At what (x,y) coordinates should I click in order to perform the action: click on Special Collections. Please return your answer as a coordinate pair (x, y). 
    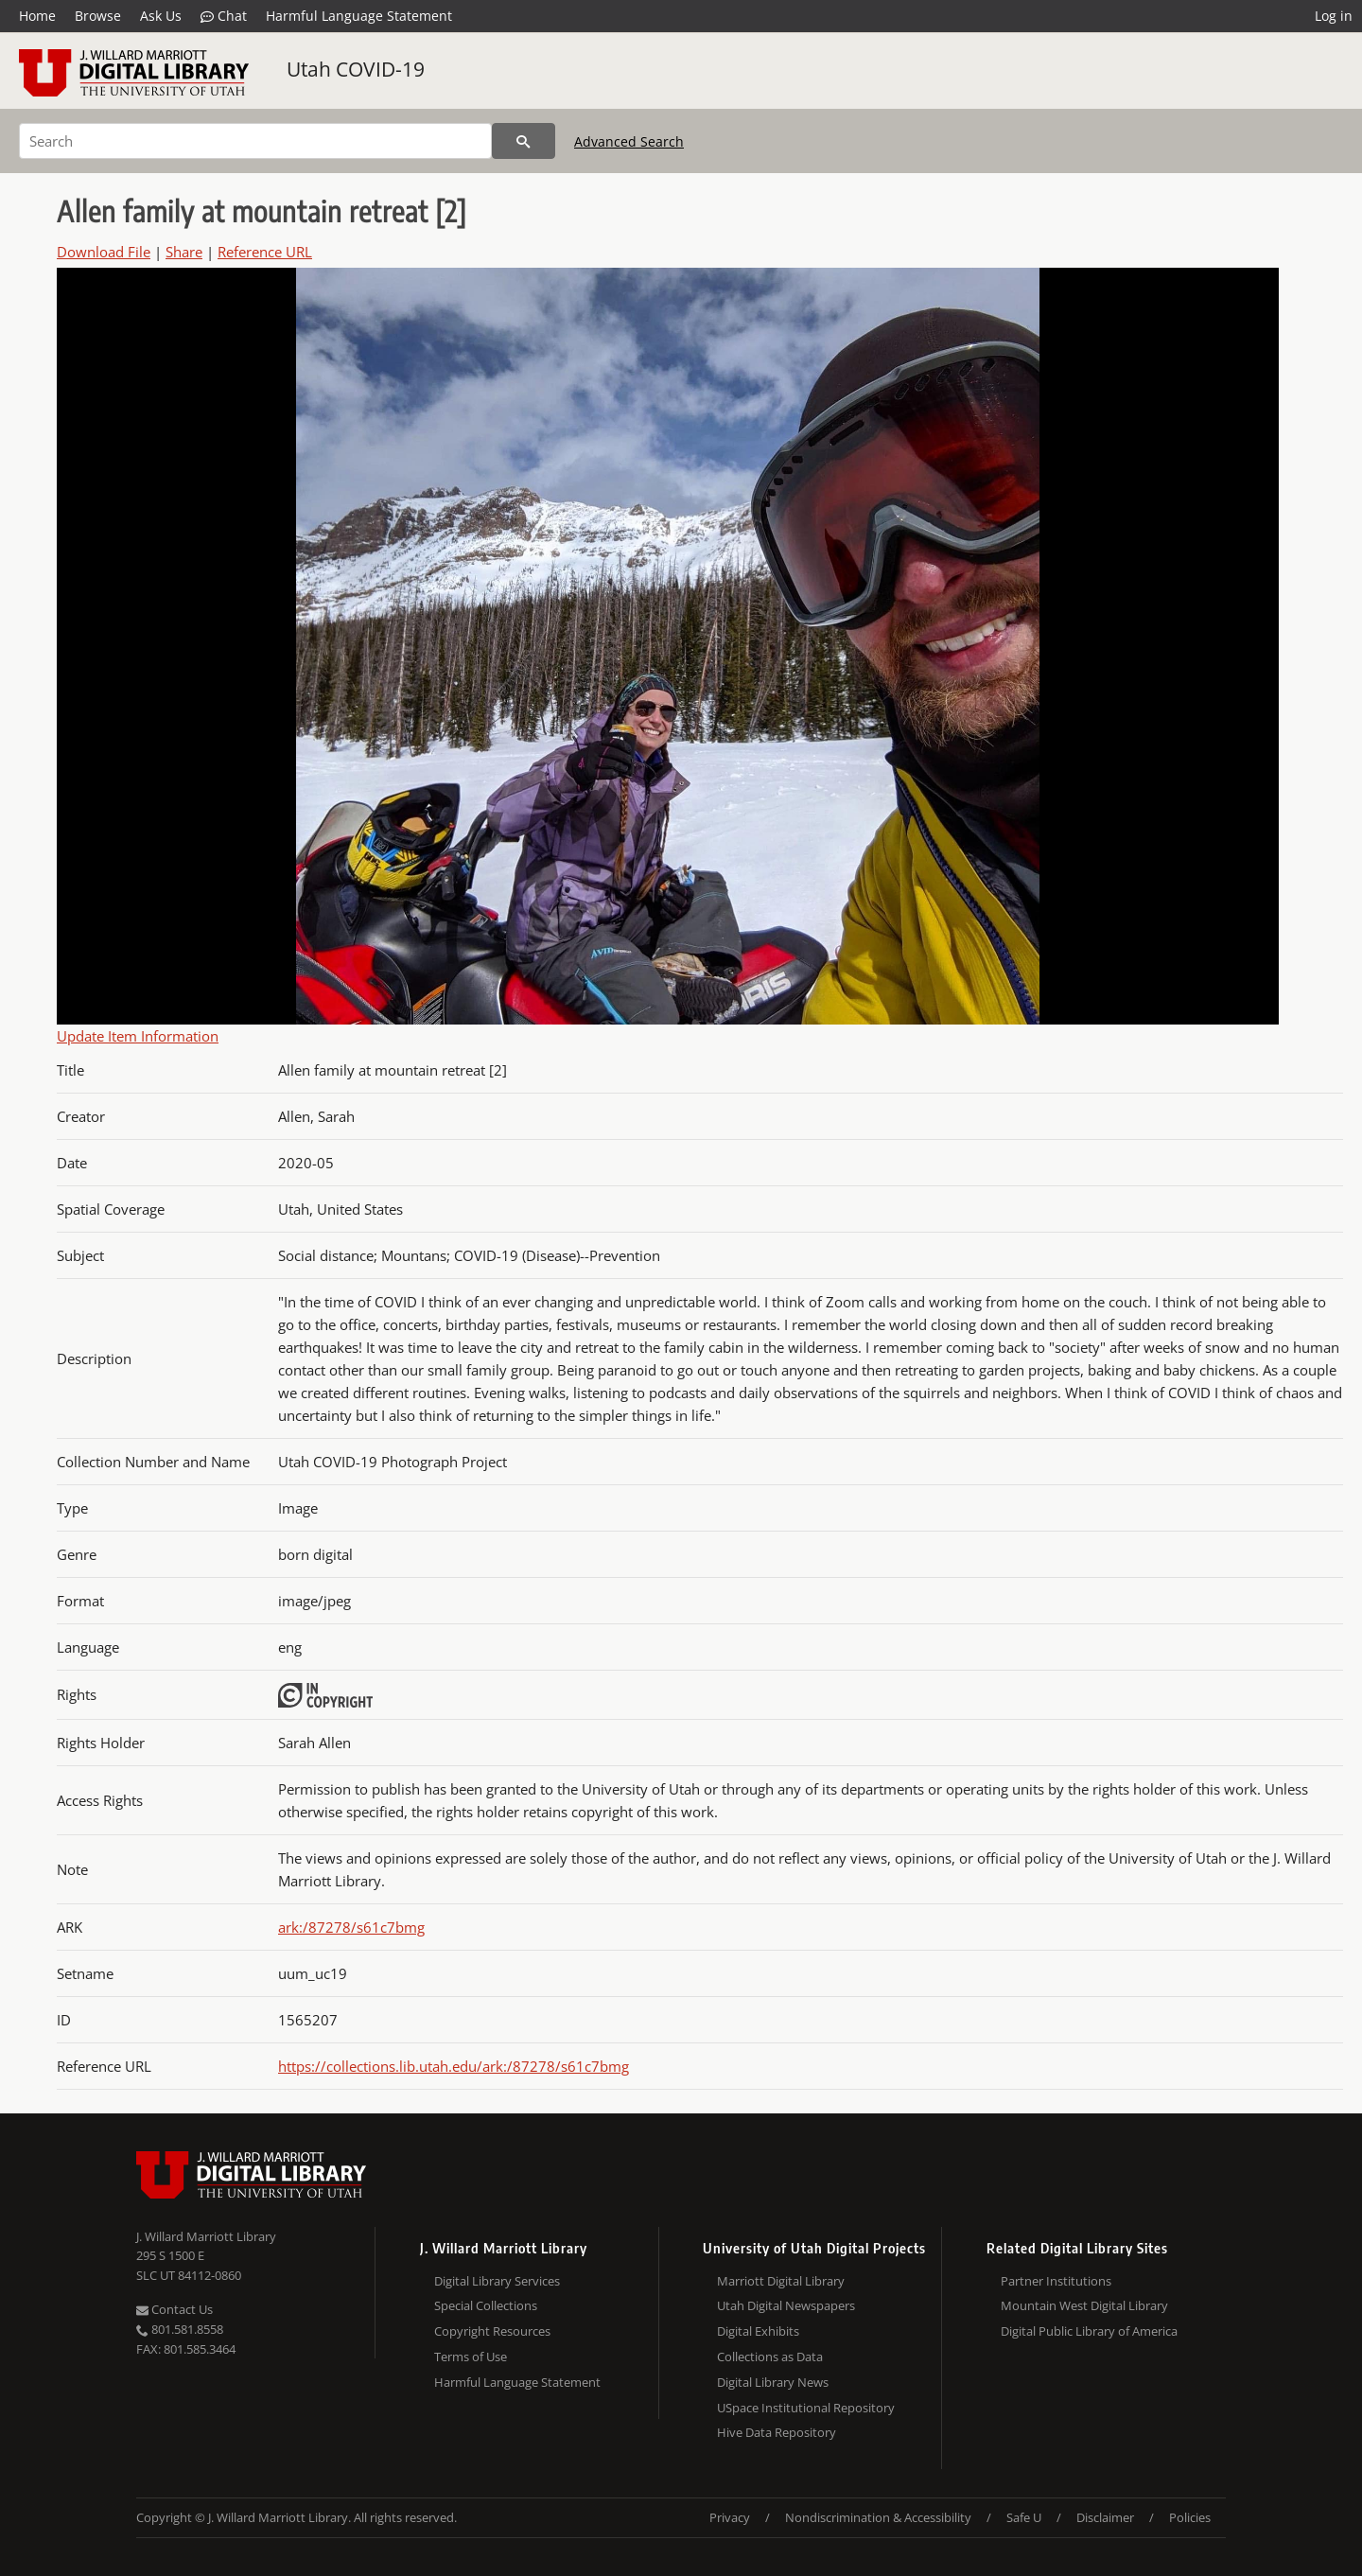
    Looking at the image, I should click on (485, 2305).